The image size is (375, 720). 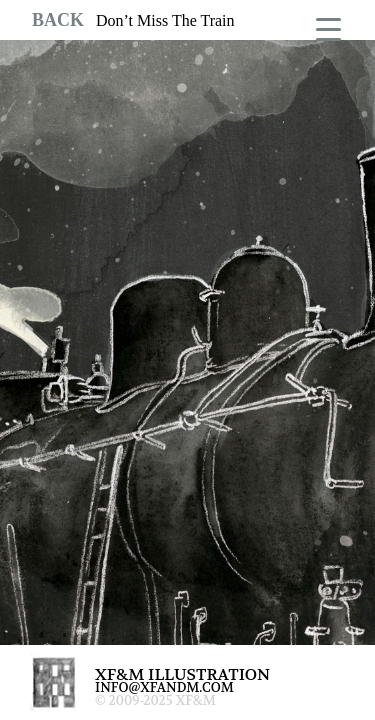 What do you see at coordinates (58, 20) in the screenshot?
I see `BACK` at bounding box center [58, 20].